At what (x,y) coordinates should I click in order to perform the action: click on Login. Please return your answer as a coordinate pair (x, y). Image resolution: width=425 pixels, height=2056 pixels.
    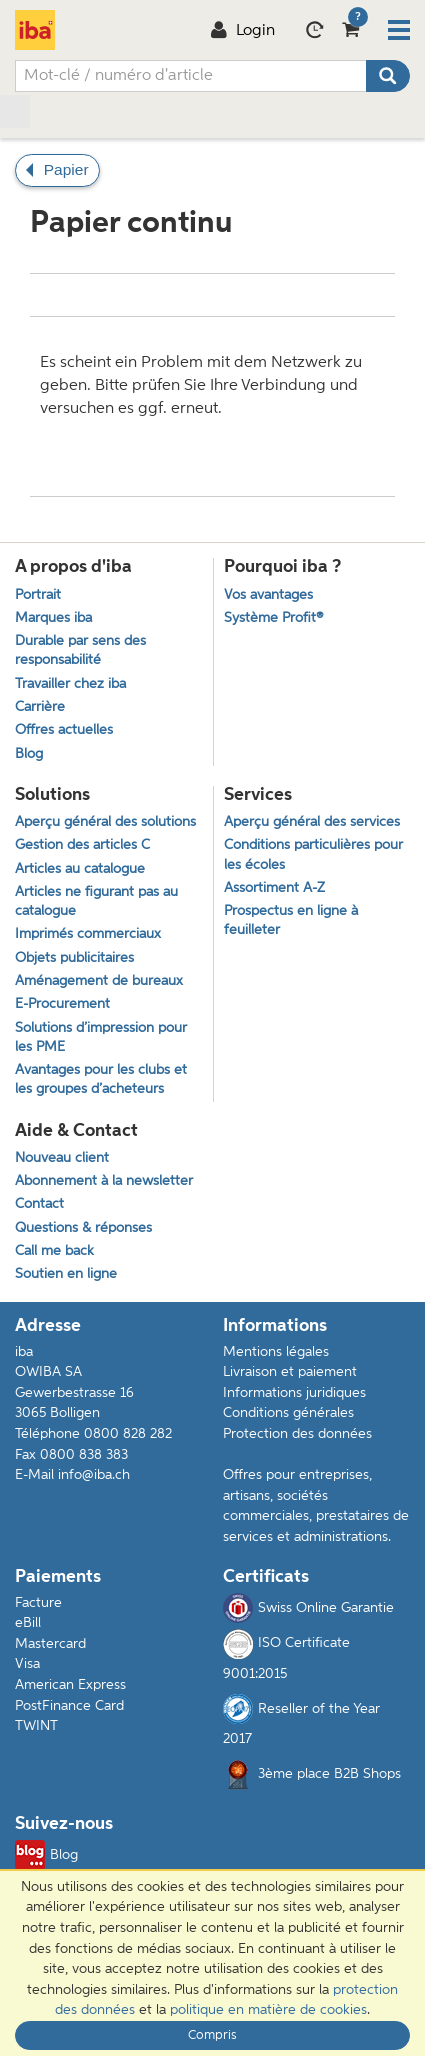
    Looking at the image, I should click on (242, 31).